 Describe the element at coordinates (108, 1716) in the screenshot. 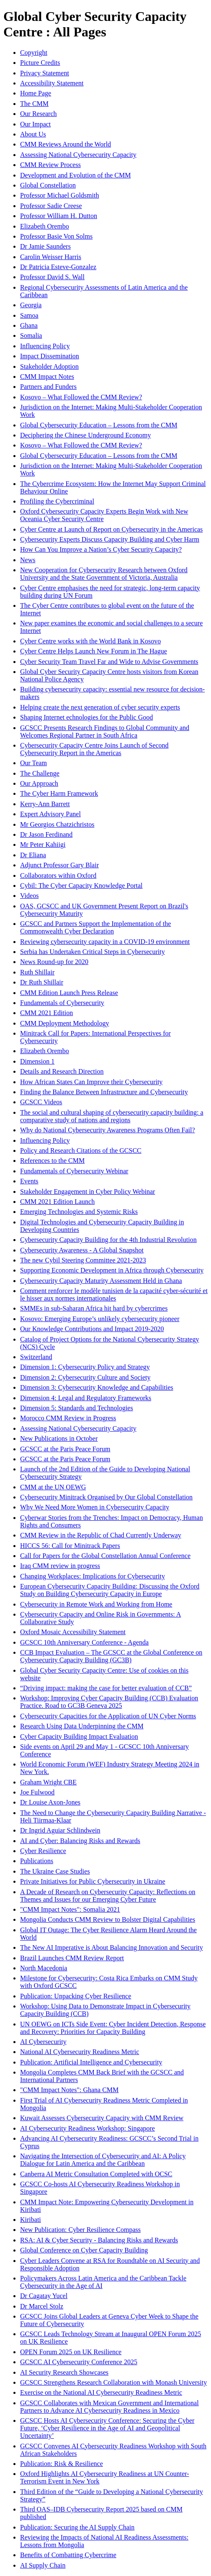

I see `Cybersecurity Capacities for the Application of UN Cyber Norms` at that location.